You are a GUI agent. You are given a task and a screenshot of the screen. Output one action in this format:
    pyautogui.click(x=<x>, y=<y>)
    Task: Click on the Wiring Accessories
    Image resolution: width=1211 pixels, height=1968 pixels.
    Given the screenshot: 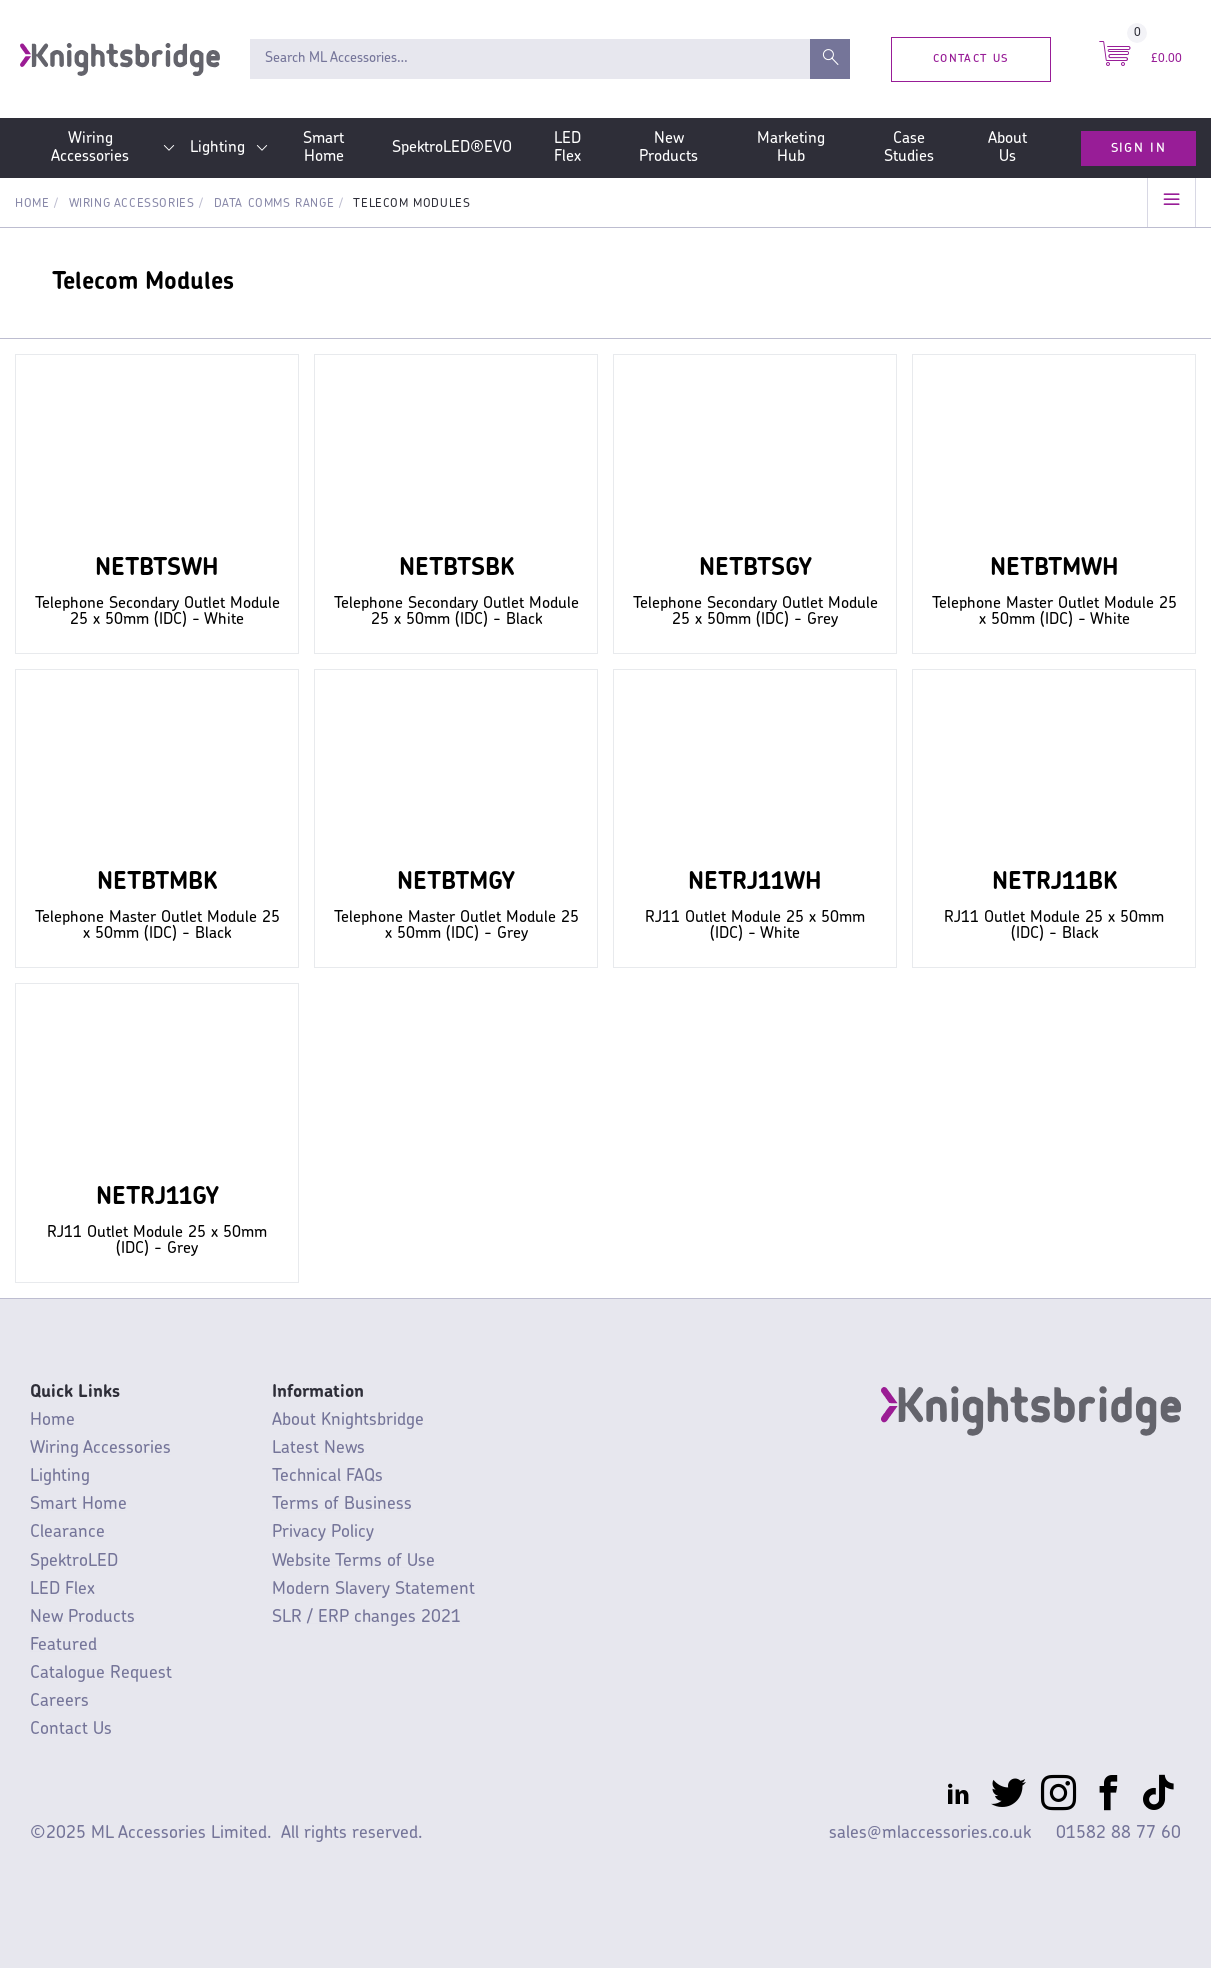 What is the action you would take?
    pyautogui.click(x=90, y=148)
    